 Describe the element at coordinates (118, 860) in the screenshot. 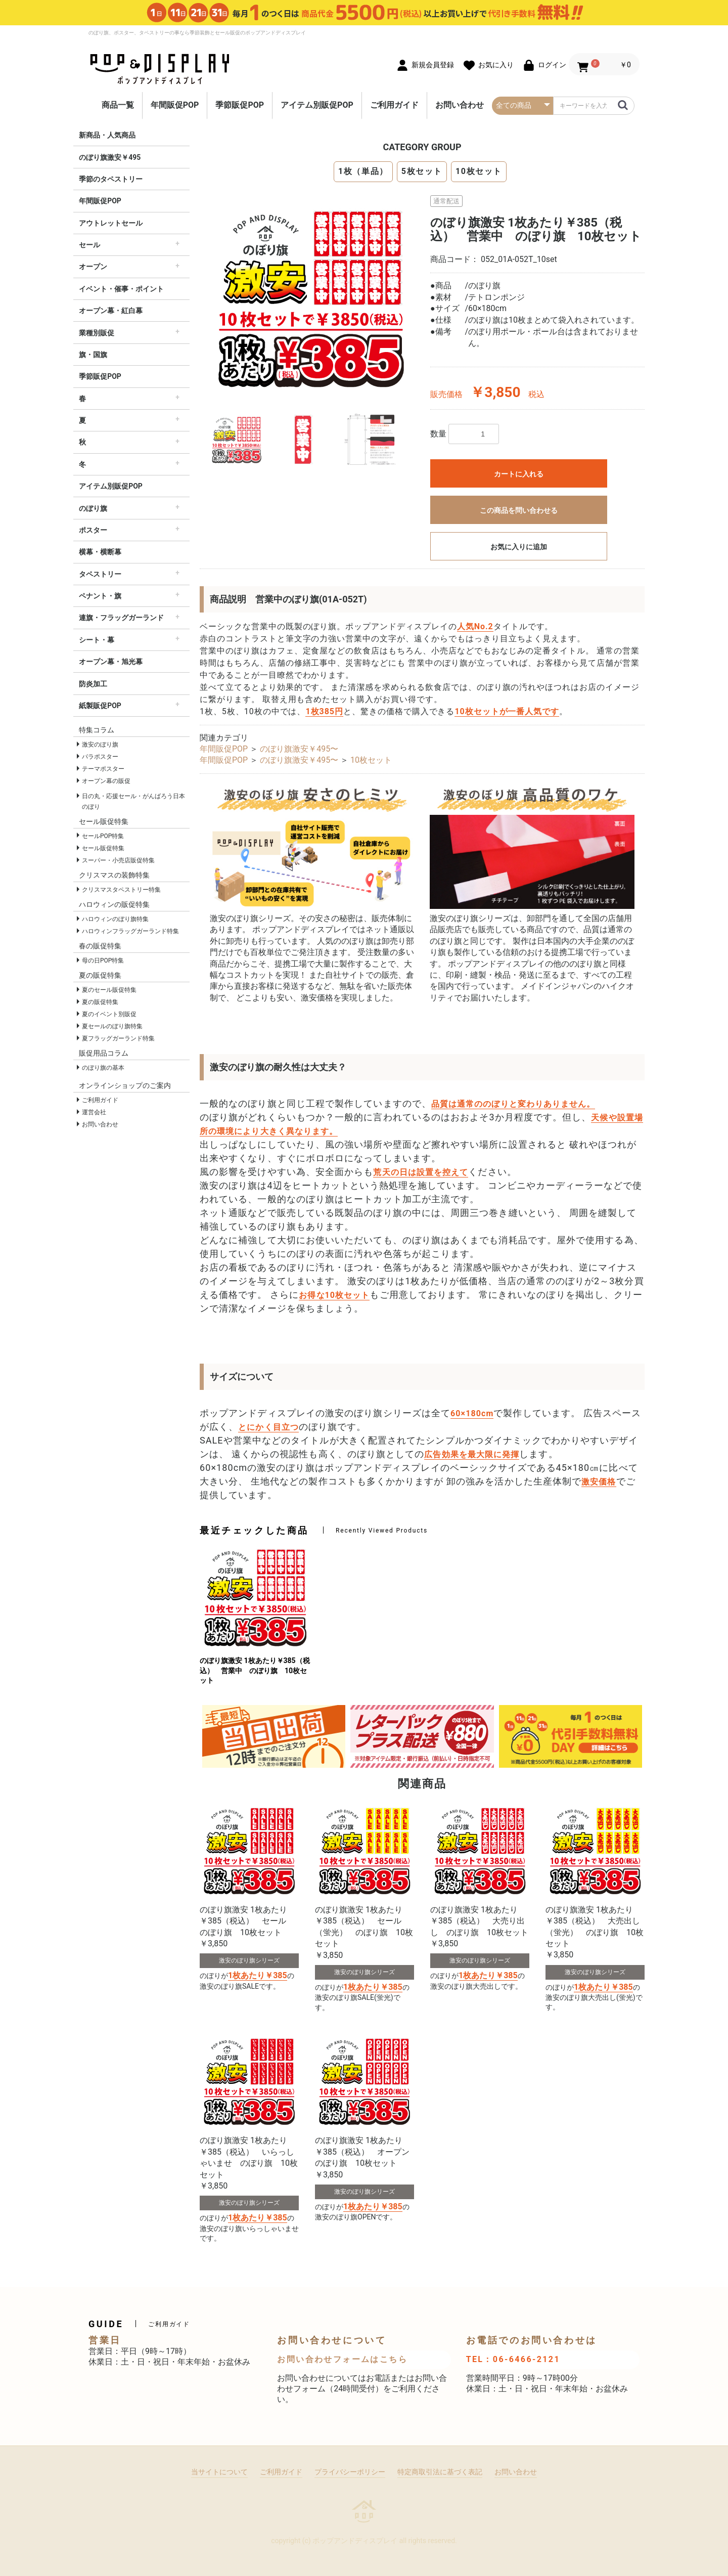

I see `スーパー・小売店販促特集` at that location.